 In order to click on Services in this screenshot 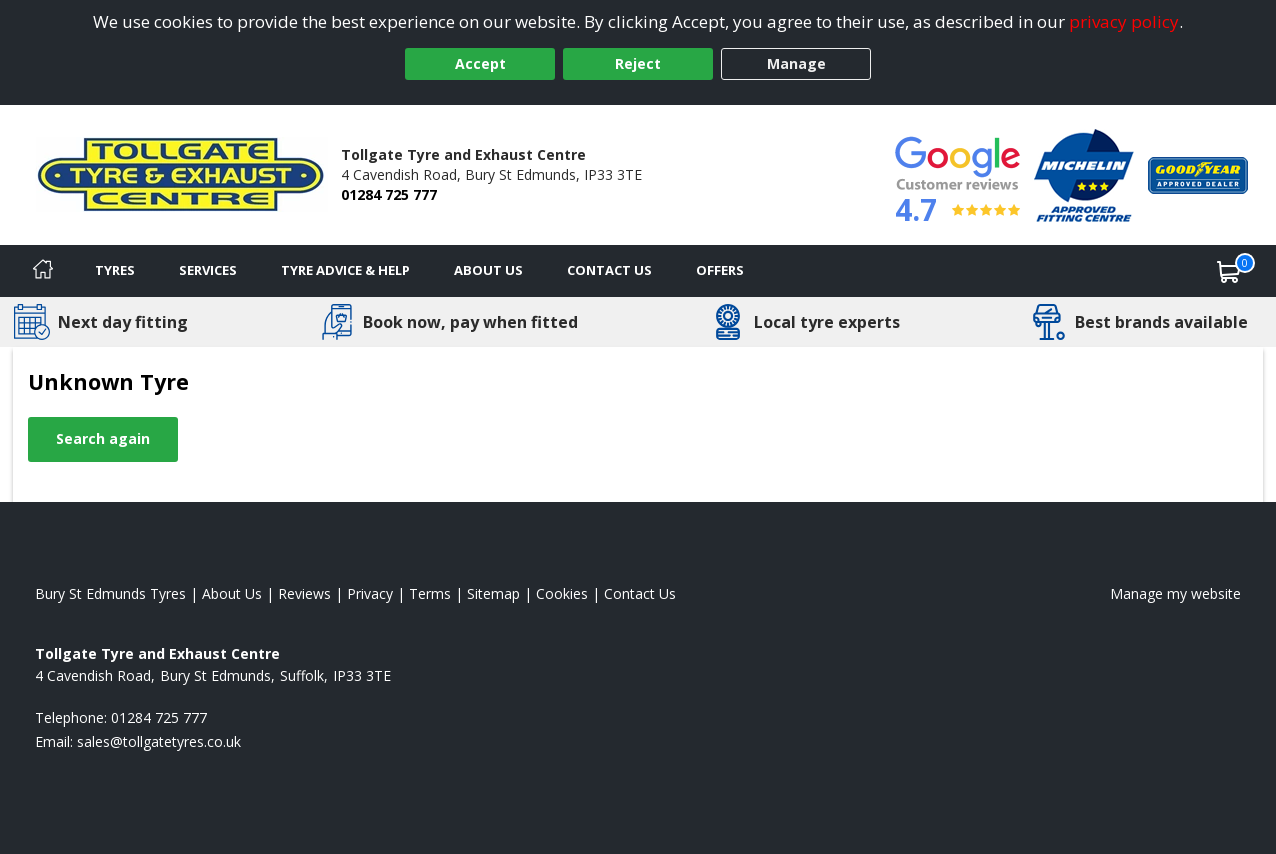, I will do `click(208, 270)`.